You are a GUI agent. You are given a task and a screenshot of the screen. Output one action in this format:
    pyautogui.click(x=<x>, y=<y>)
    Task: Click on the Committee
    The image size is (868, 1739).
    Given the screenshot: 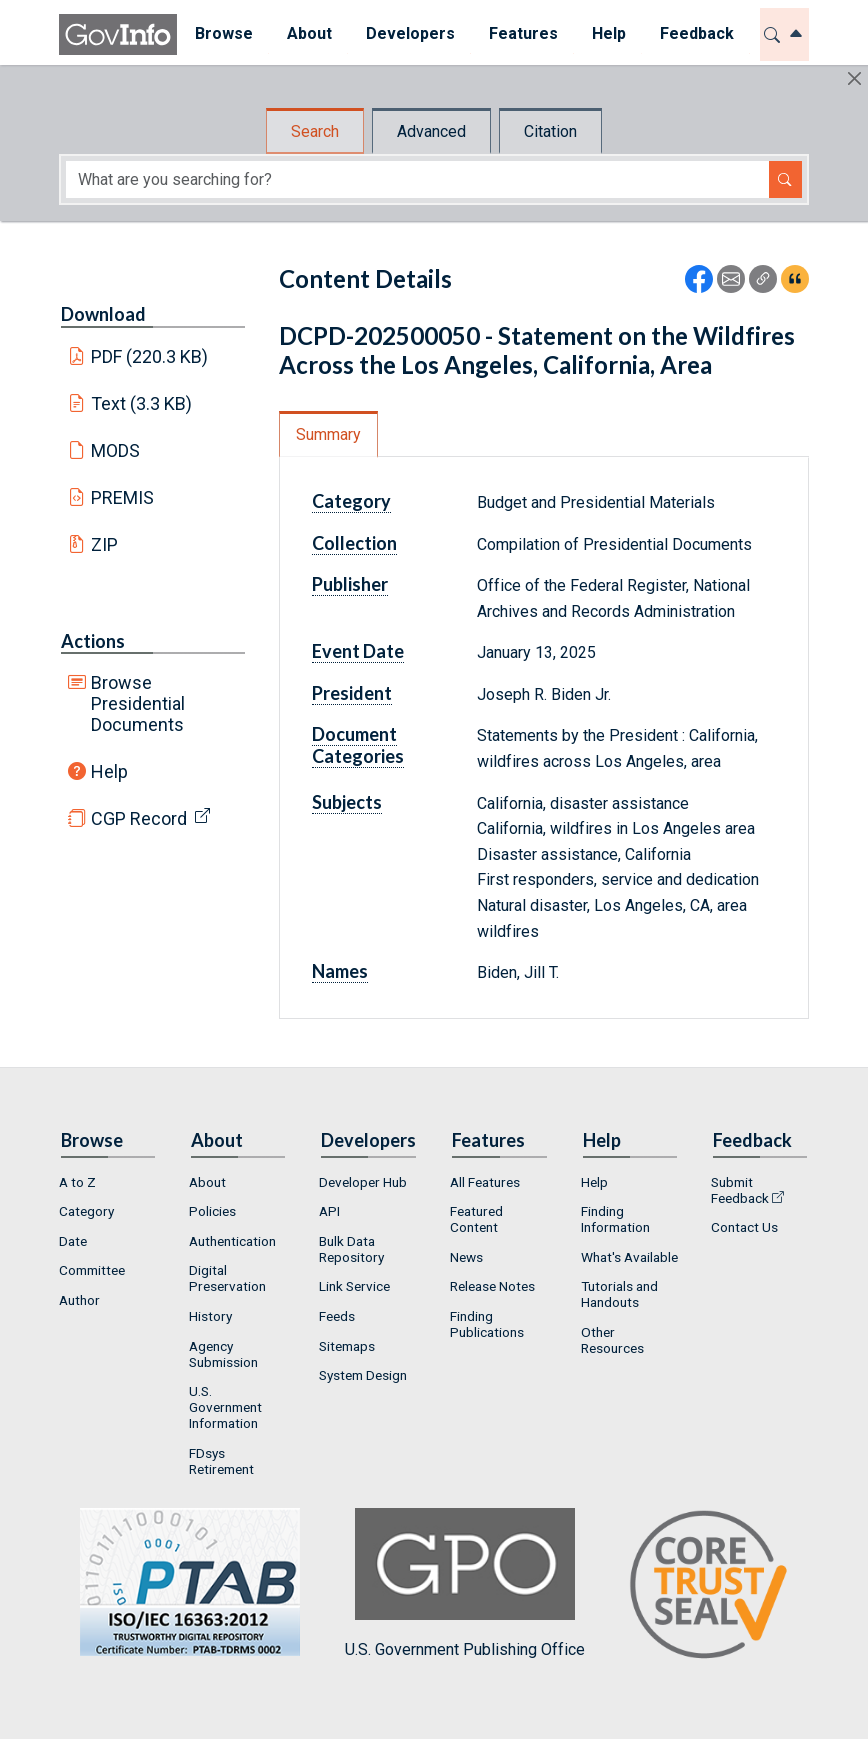 What is the action you would take?
    pyautogui.click(x=92, y=1270)
    